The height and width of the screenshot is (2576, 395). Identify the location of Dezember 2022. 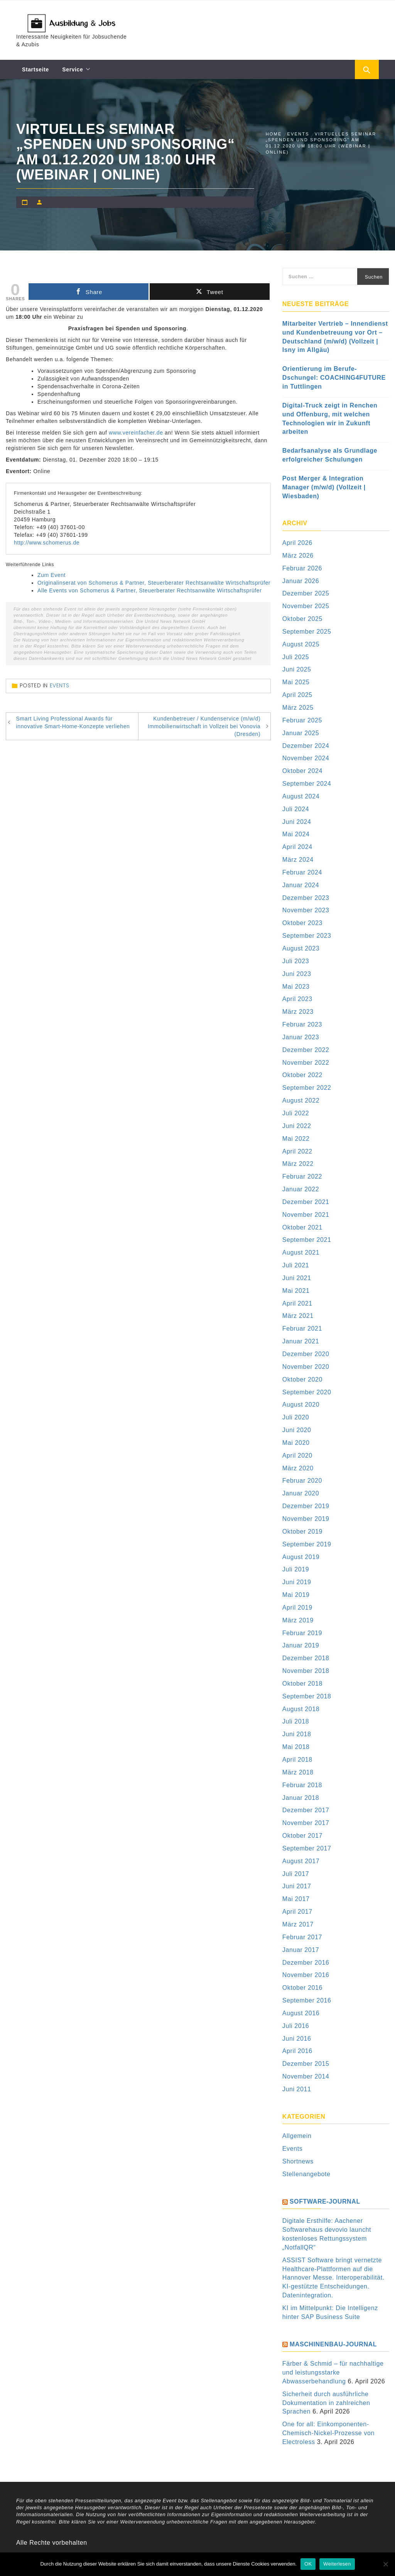
(305, 1050).